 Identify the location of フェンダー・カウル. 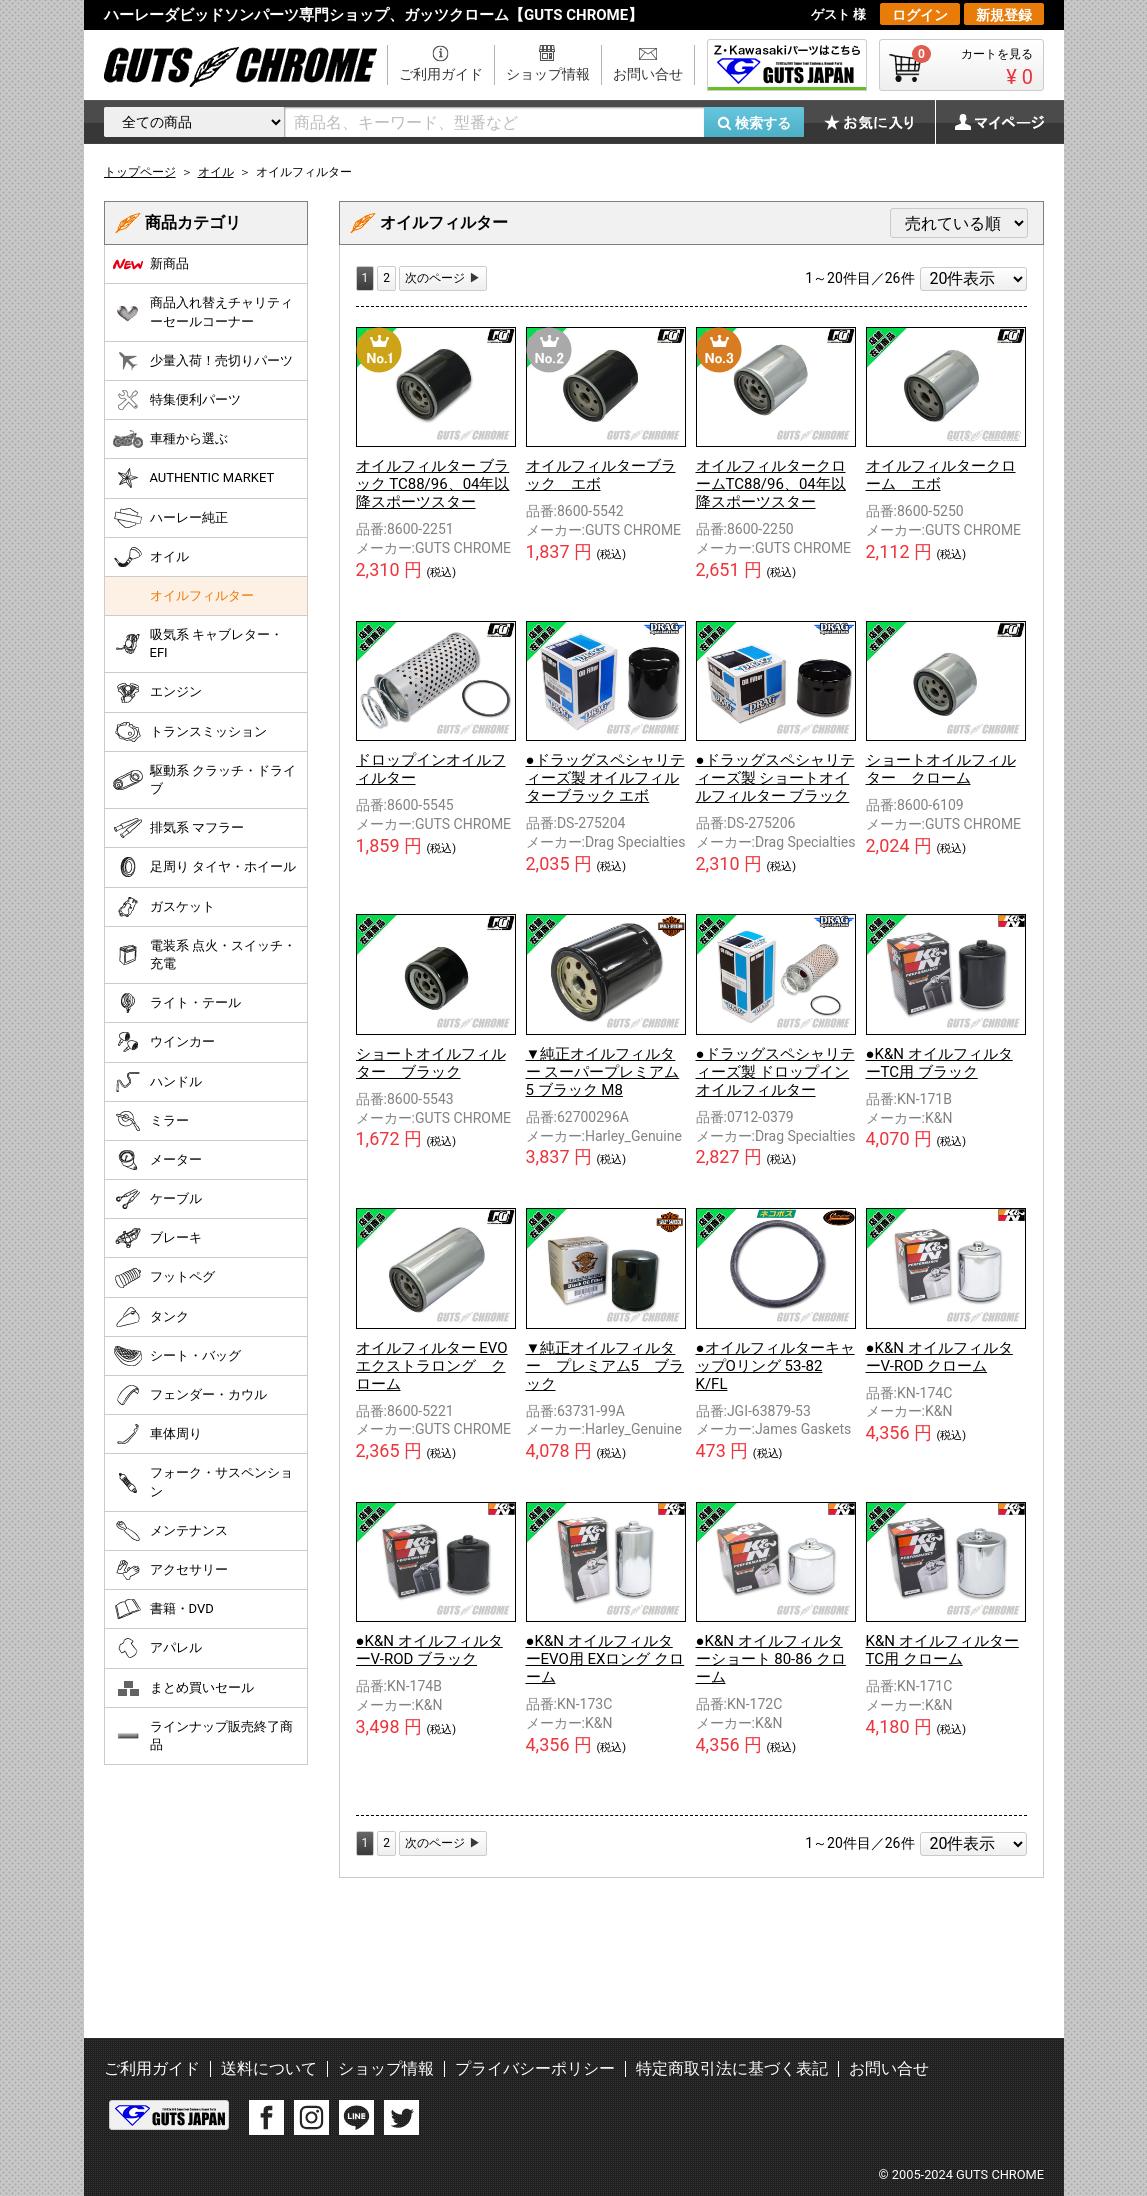
(190, 1395).